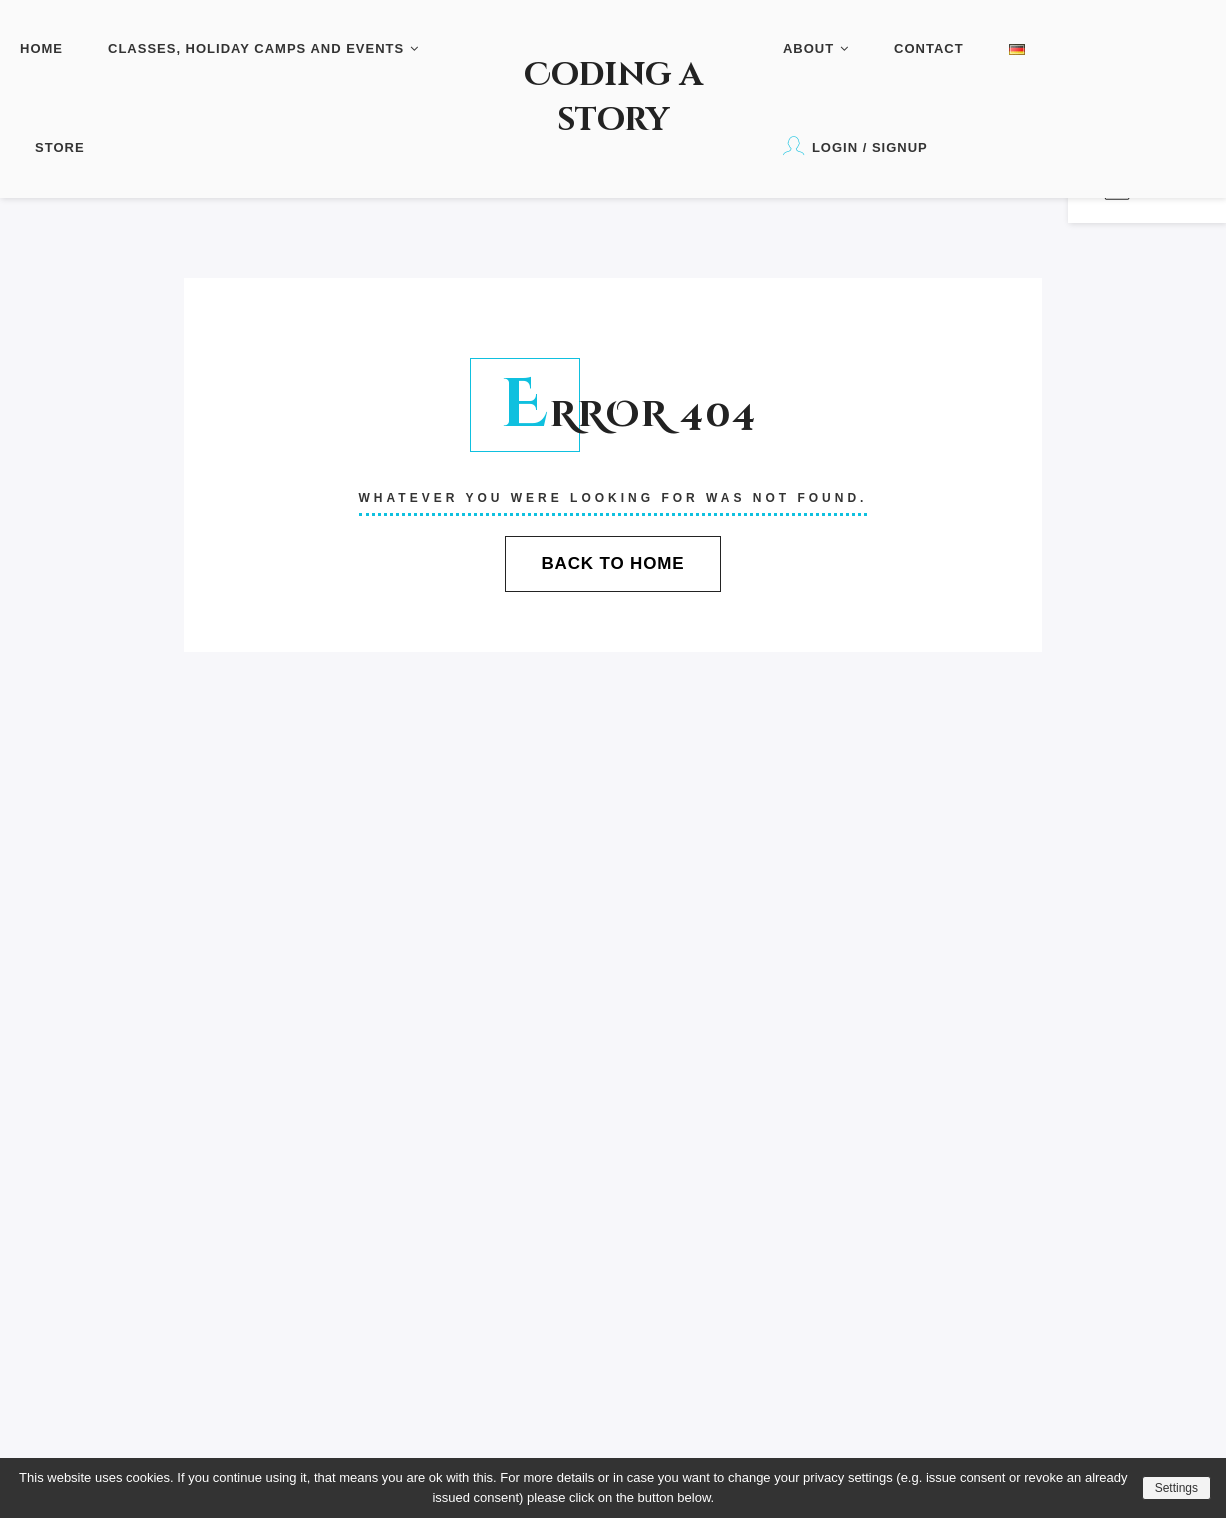 Image resolution: width=1226 pixels, height=1518 pixels. I want to click on Classes, Holiday Camps and Events, so click(263, 48).